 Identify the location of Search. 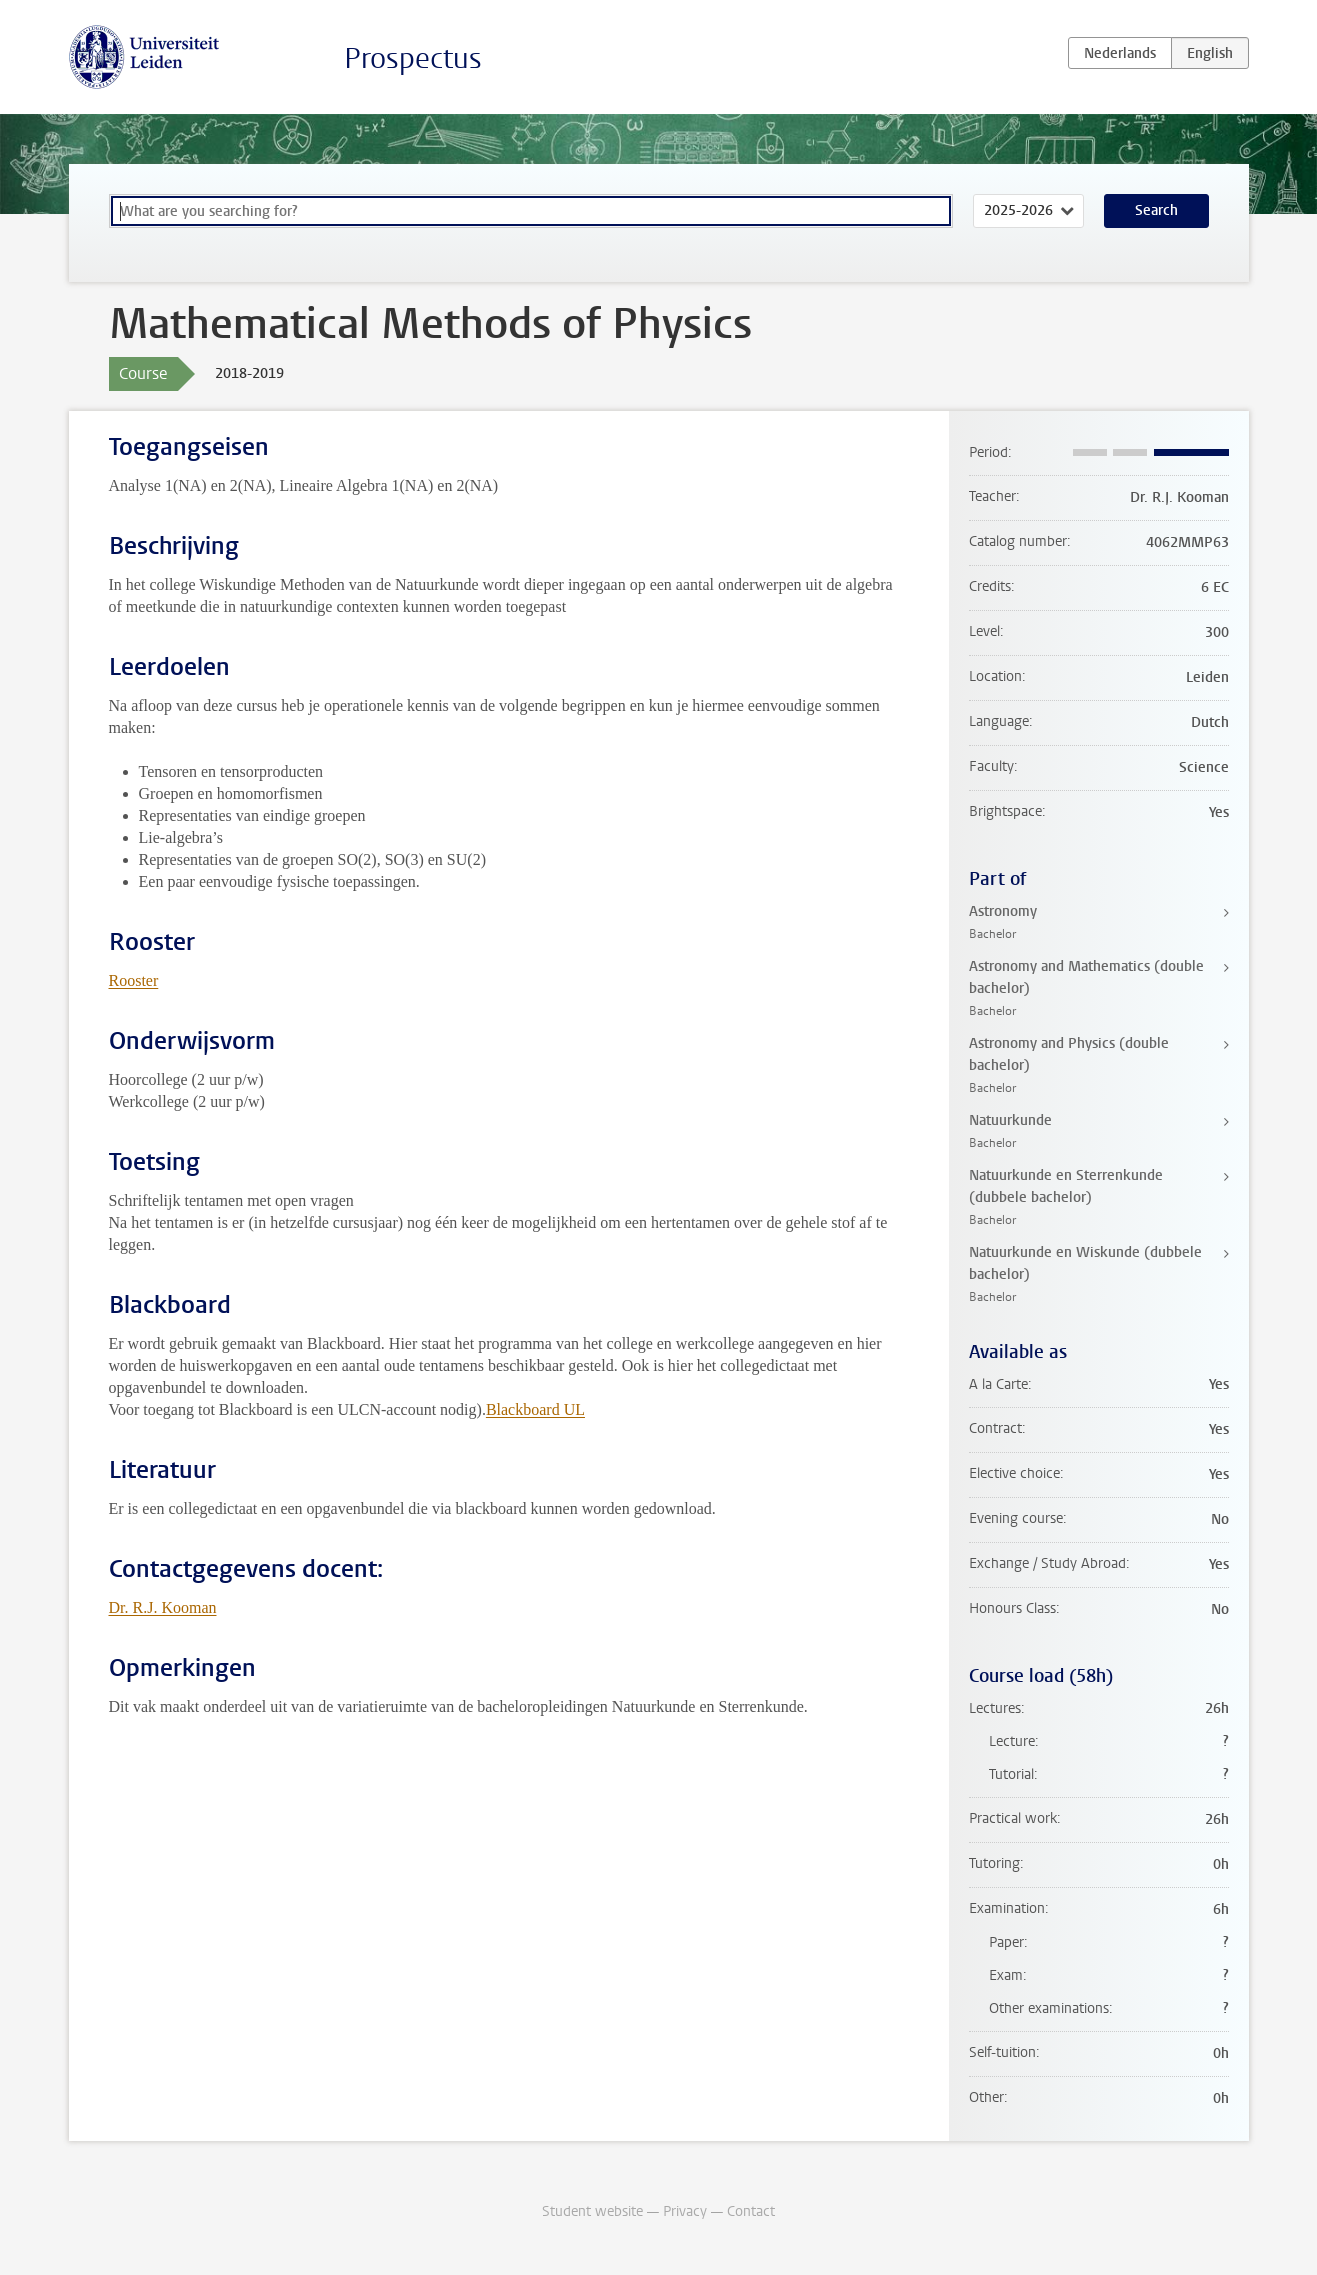
(1156, 210).